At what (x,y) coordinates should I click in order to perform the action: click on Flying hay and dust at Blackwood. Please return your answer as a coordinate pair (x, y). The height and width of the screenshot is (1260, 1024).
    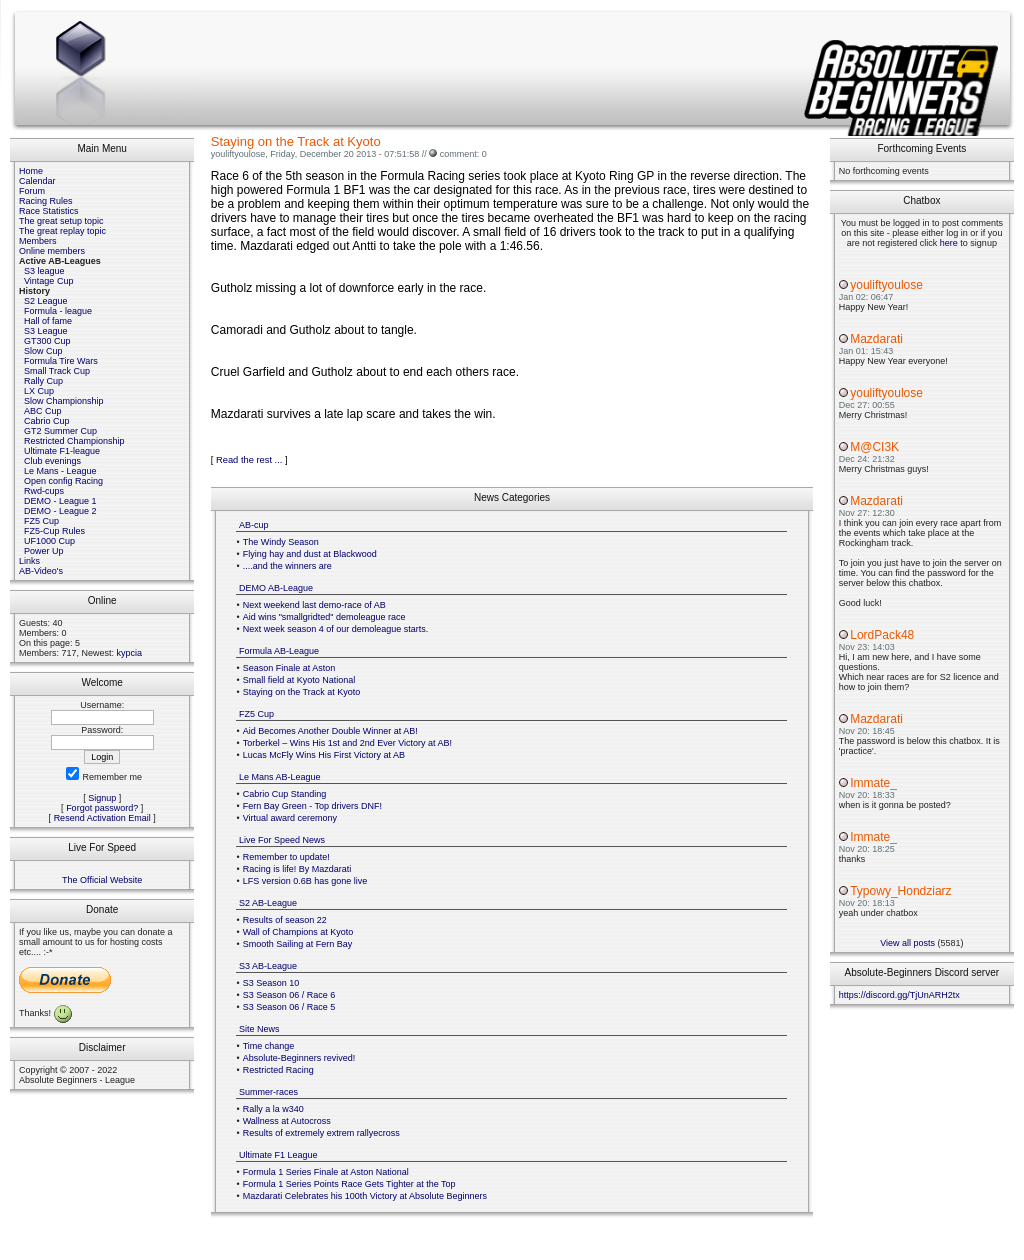
    Looking at the image, I should click on (310, 554).